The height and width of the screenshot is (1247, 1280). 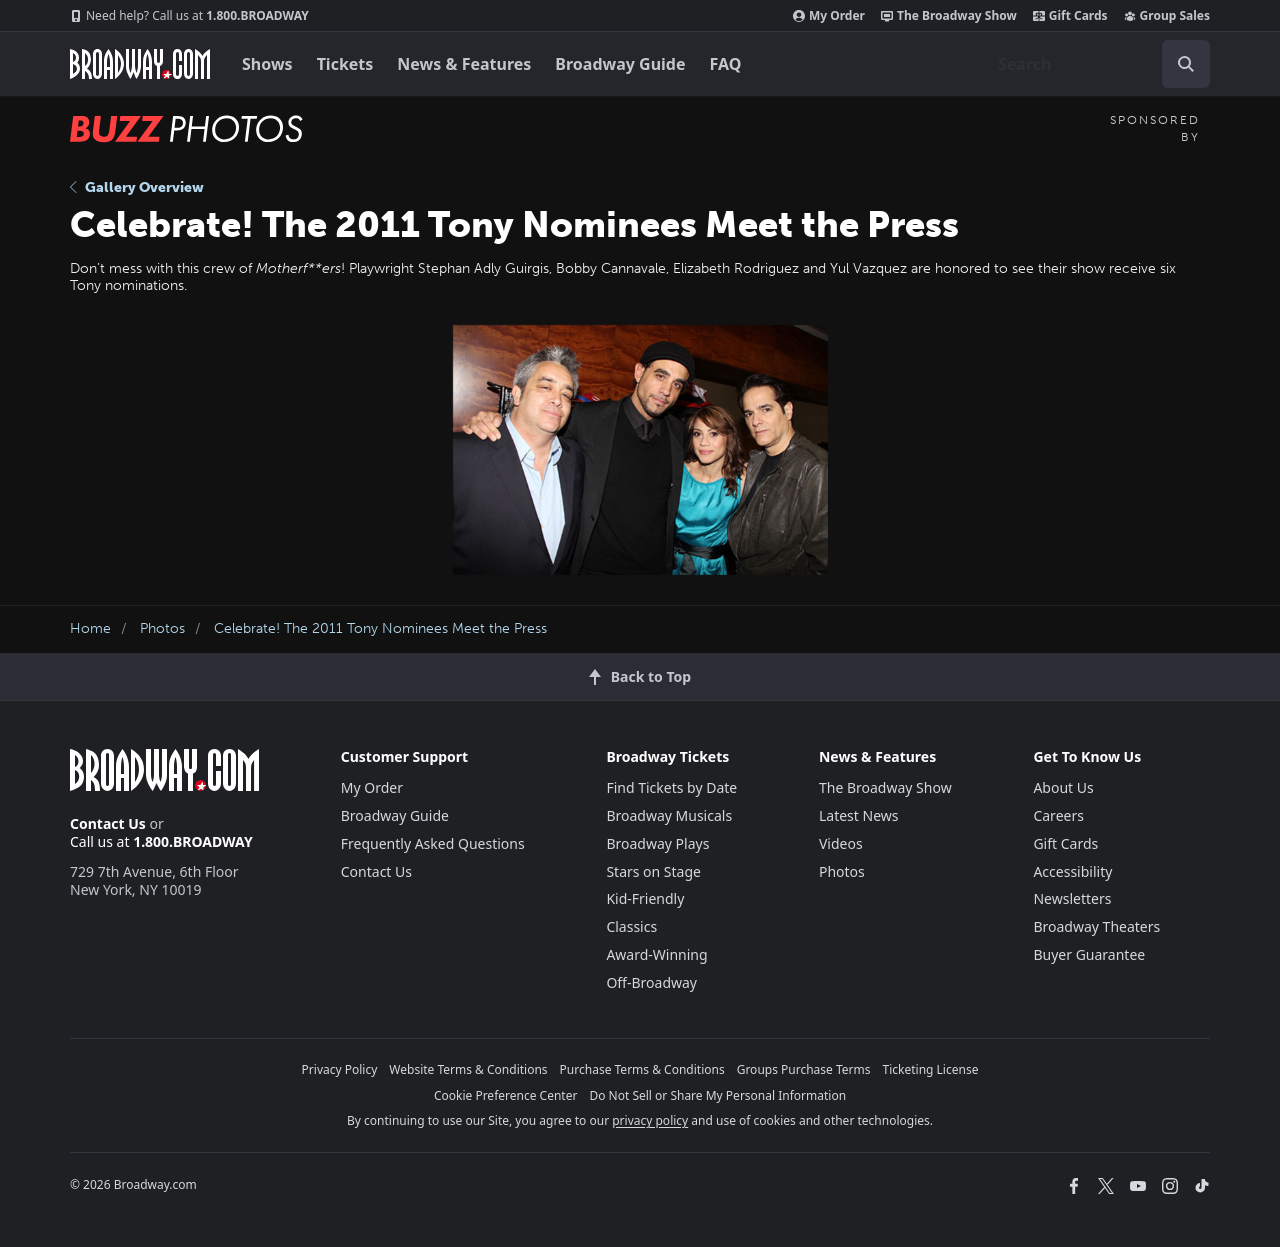 I want to click on Privacy Policy, so click(x=340, y=1069).